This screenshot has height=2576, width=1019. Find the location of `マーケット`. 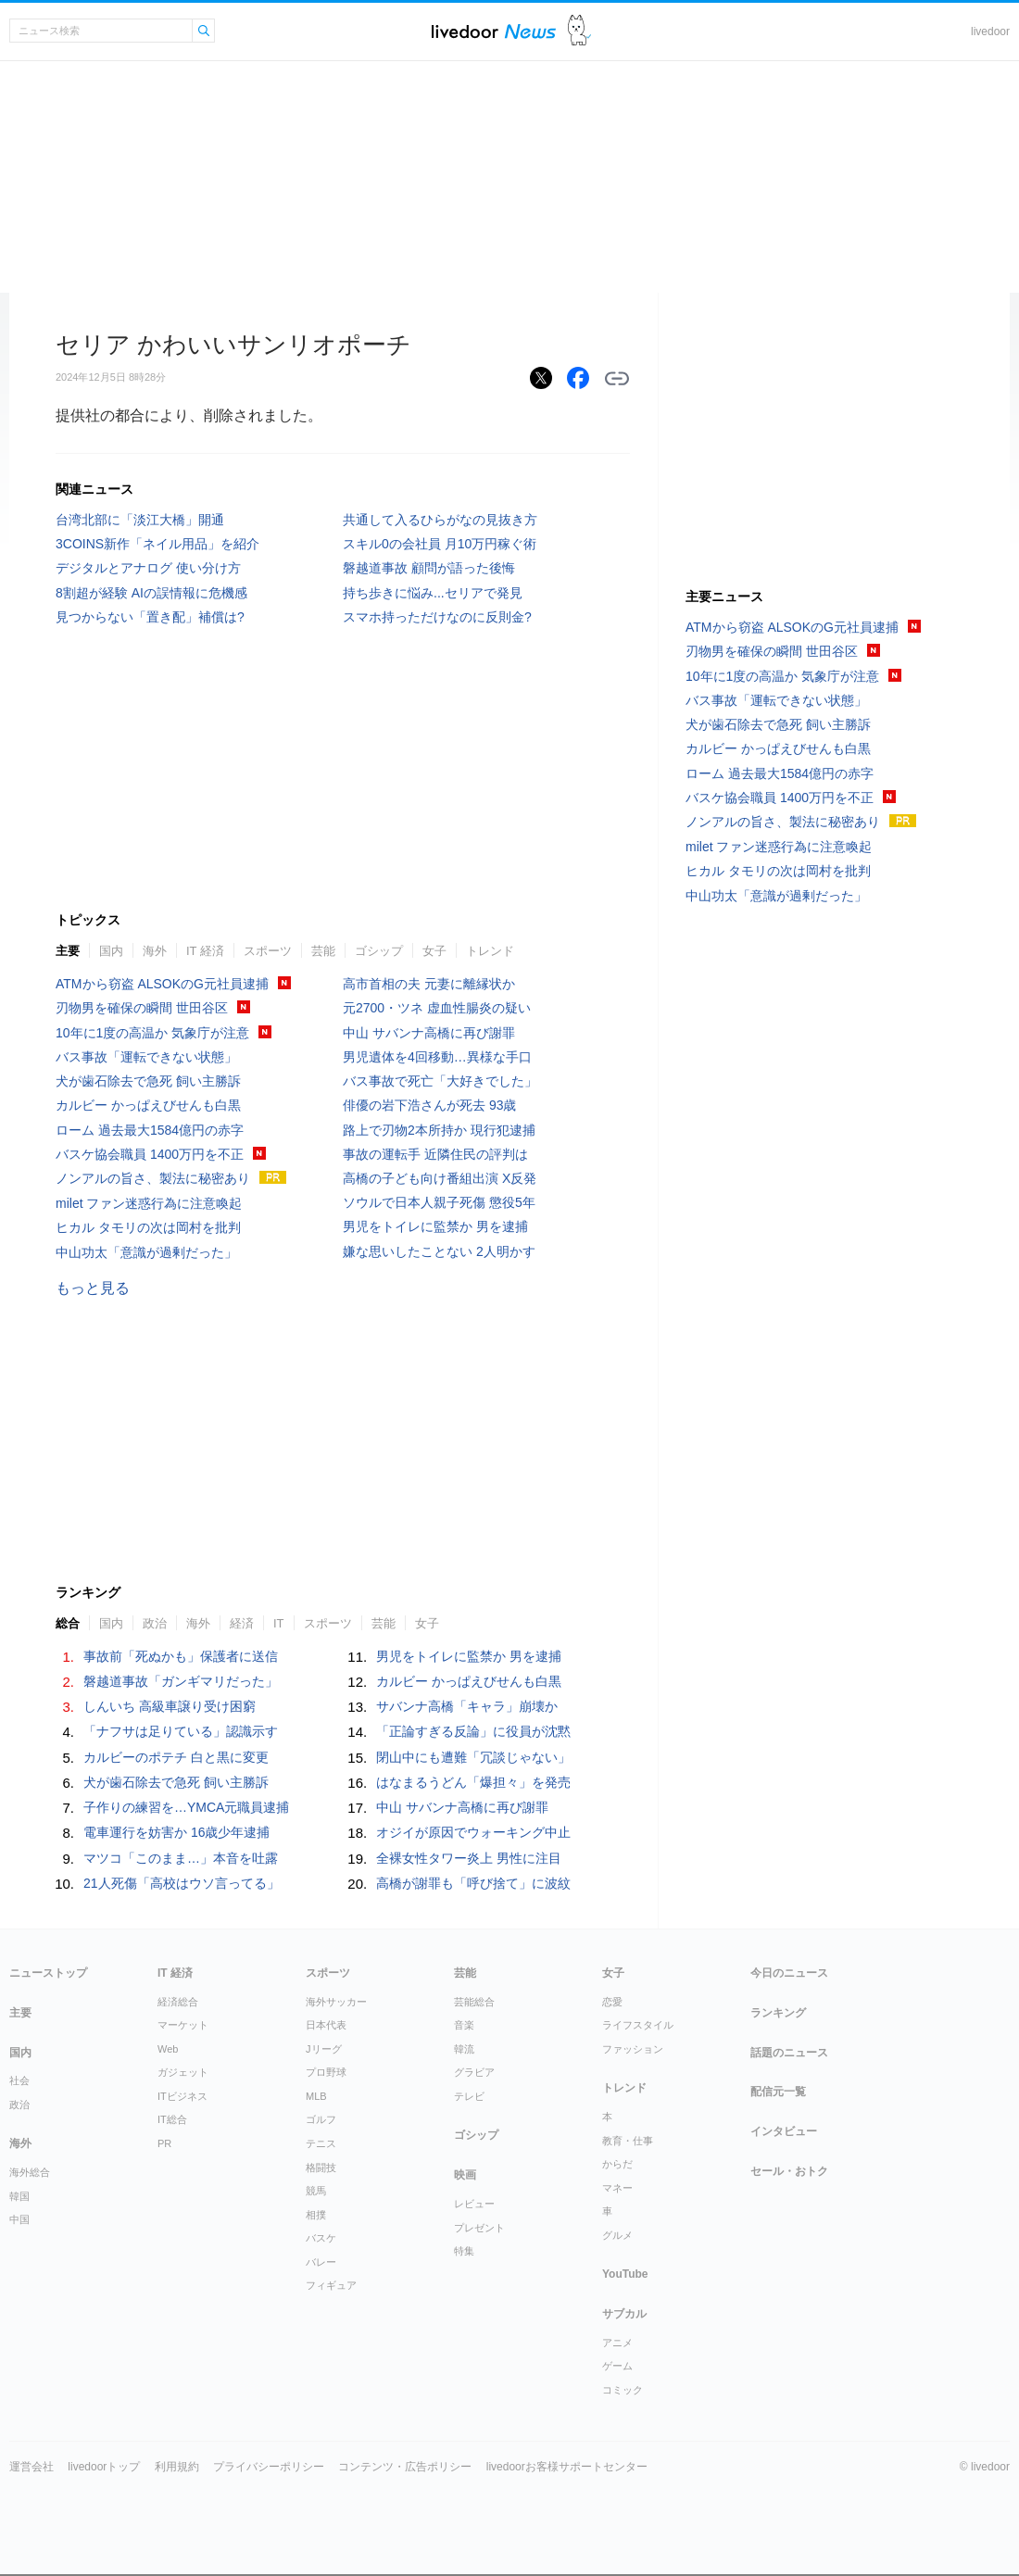

マーケット is located at coordinates (182, 2024).